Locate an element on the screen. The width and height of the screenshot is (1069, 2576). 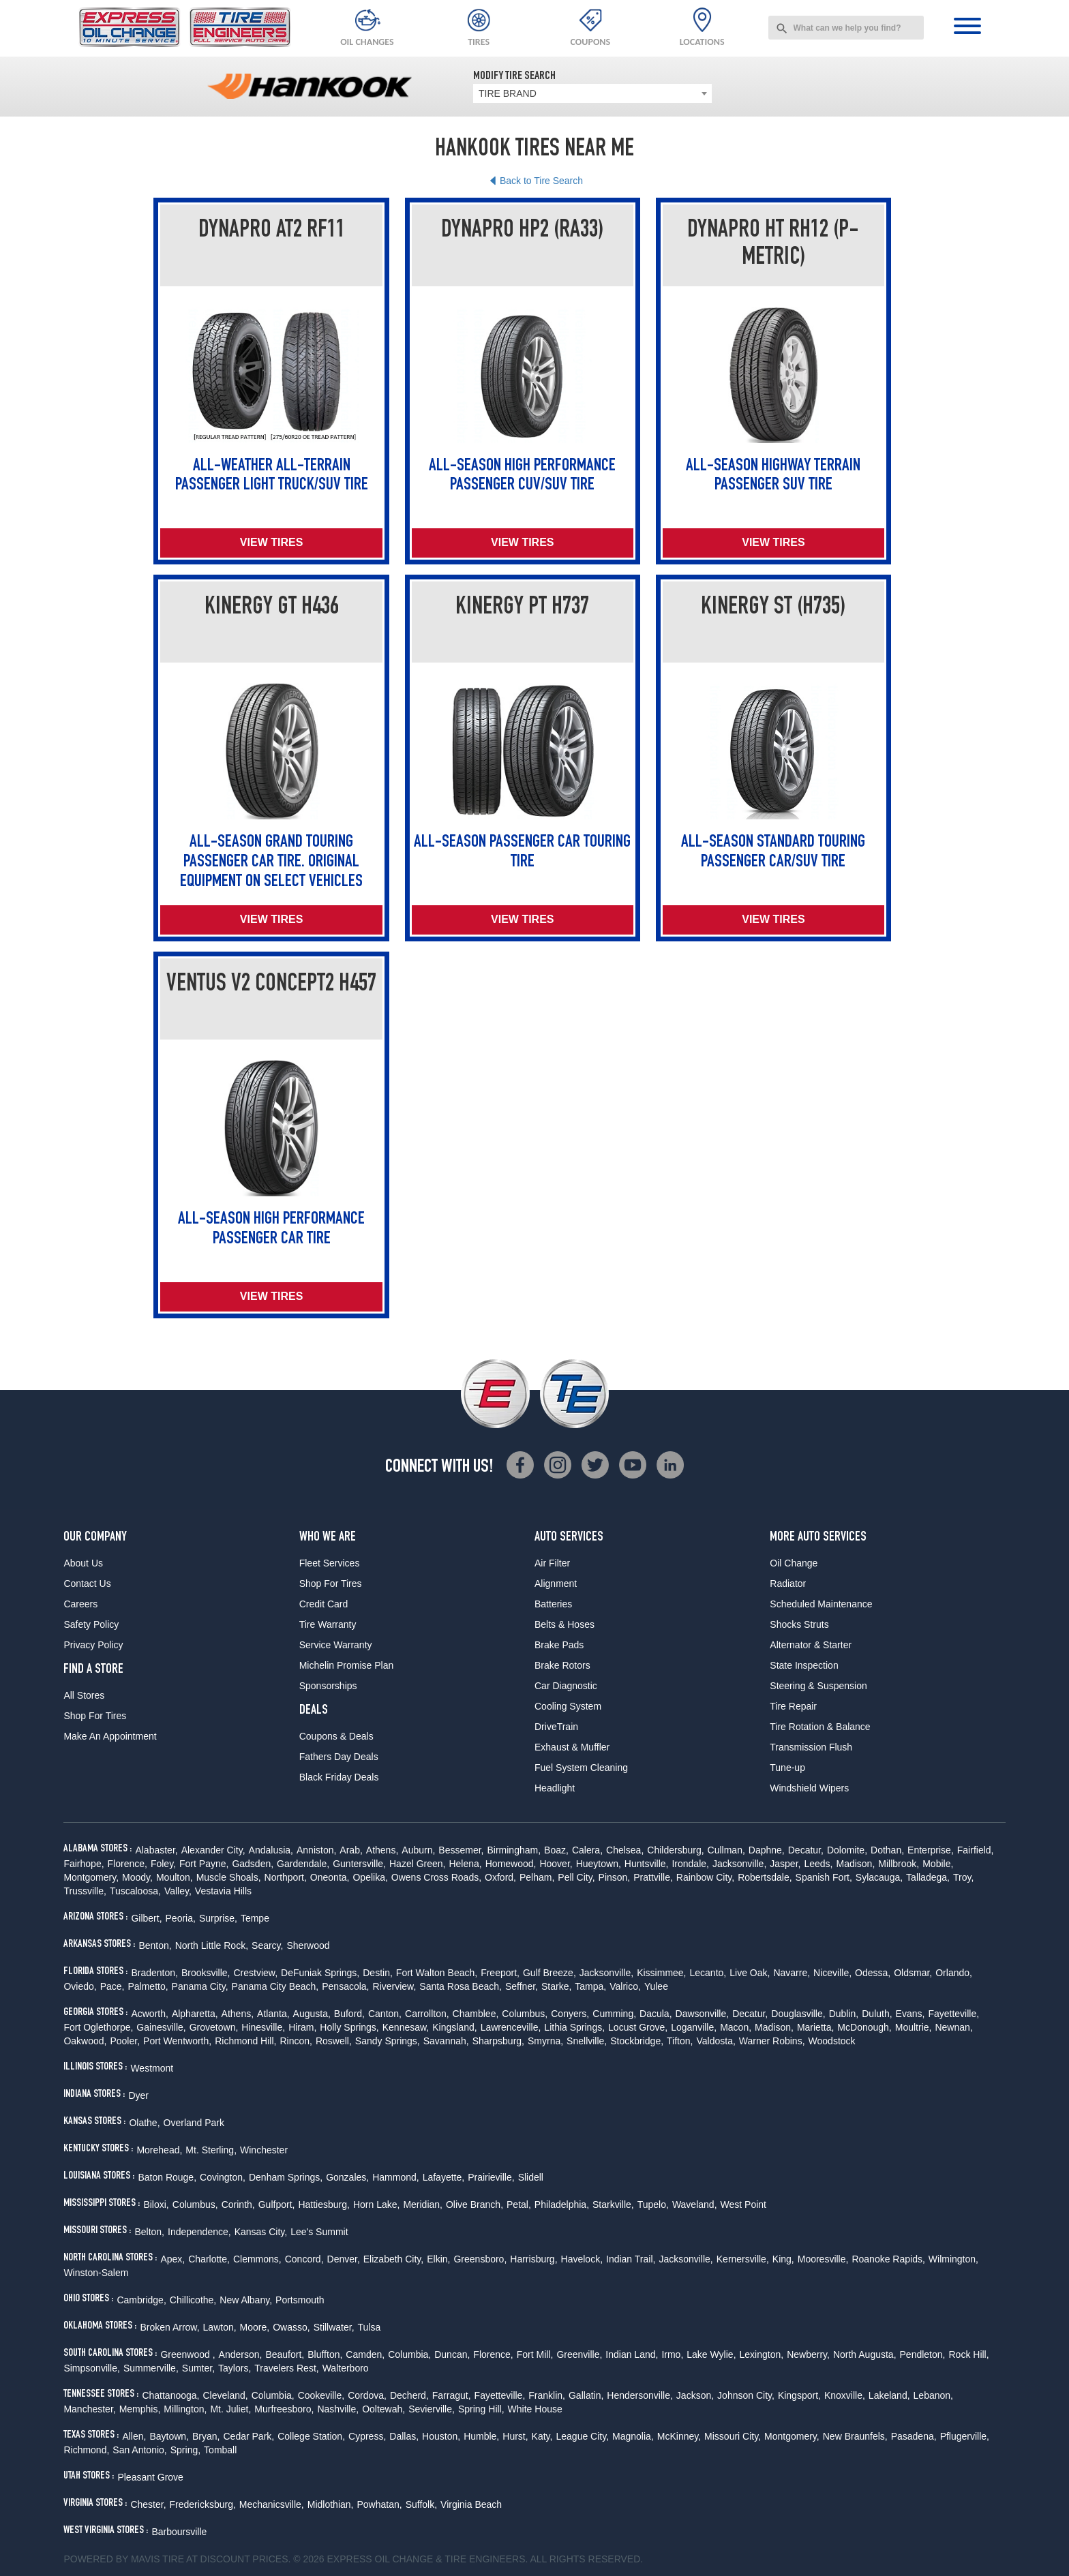
Michelin Promise Plan is located at coordinates (346, 1665).